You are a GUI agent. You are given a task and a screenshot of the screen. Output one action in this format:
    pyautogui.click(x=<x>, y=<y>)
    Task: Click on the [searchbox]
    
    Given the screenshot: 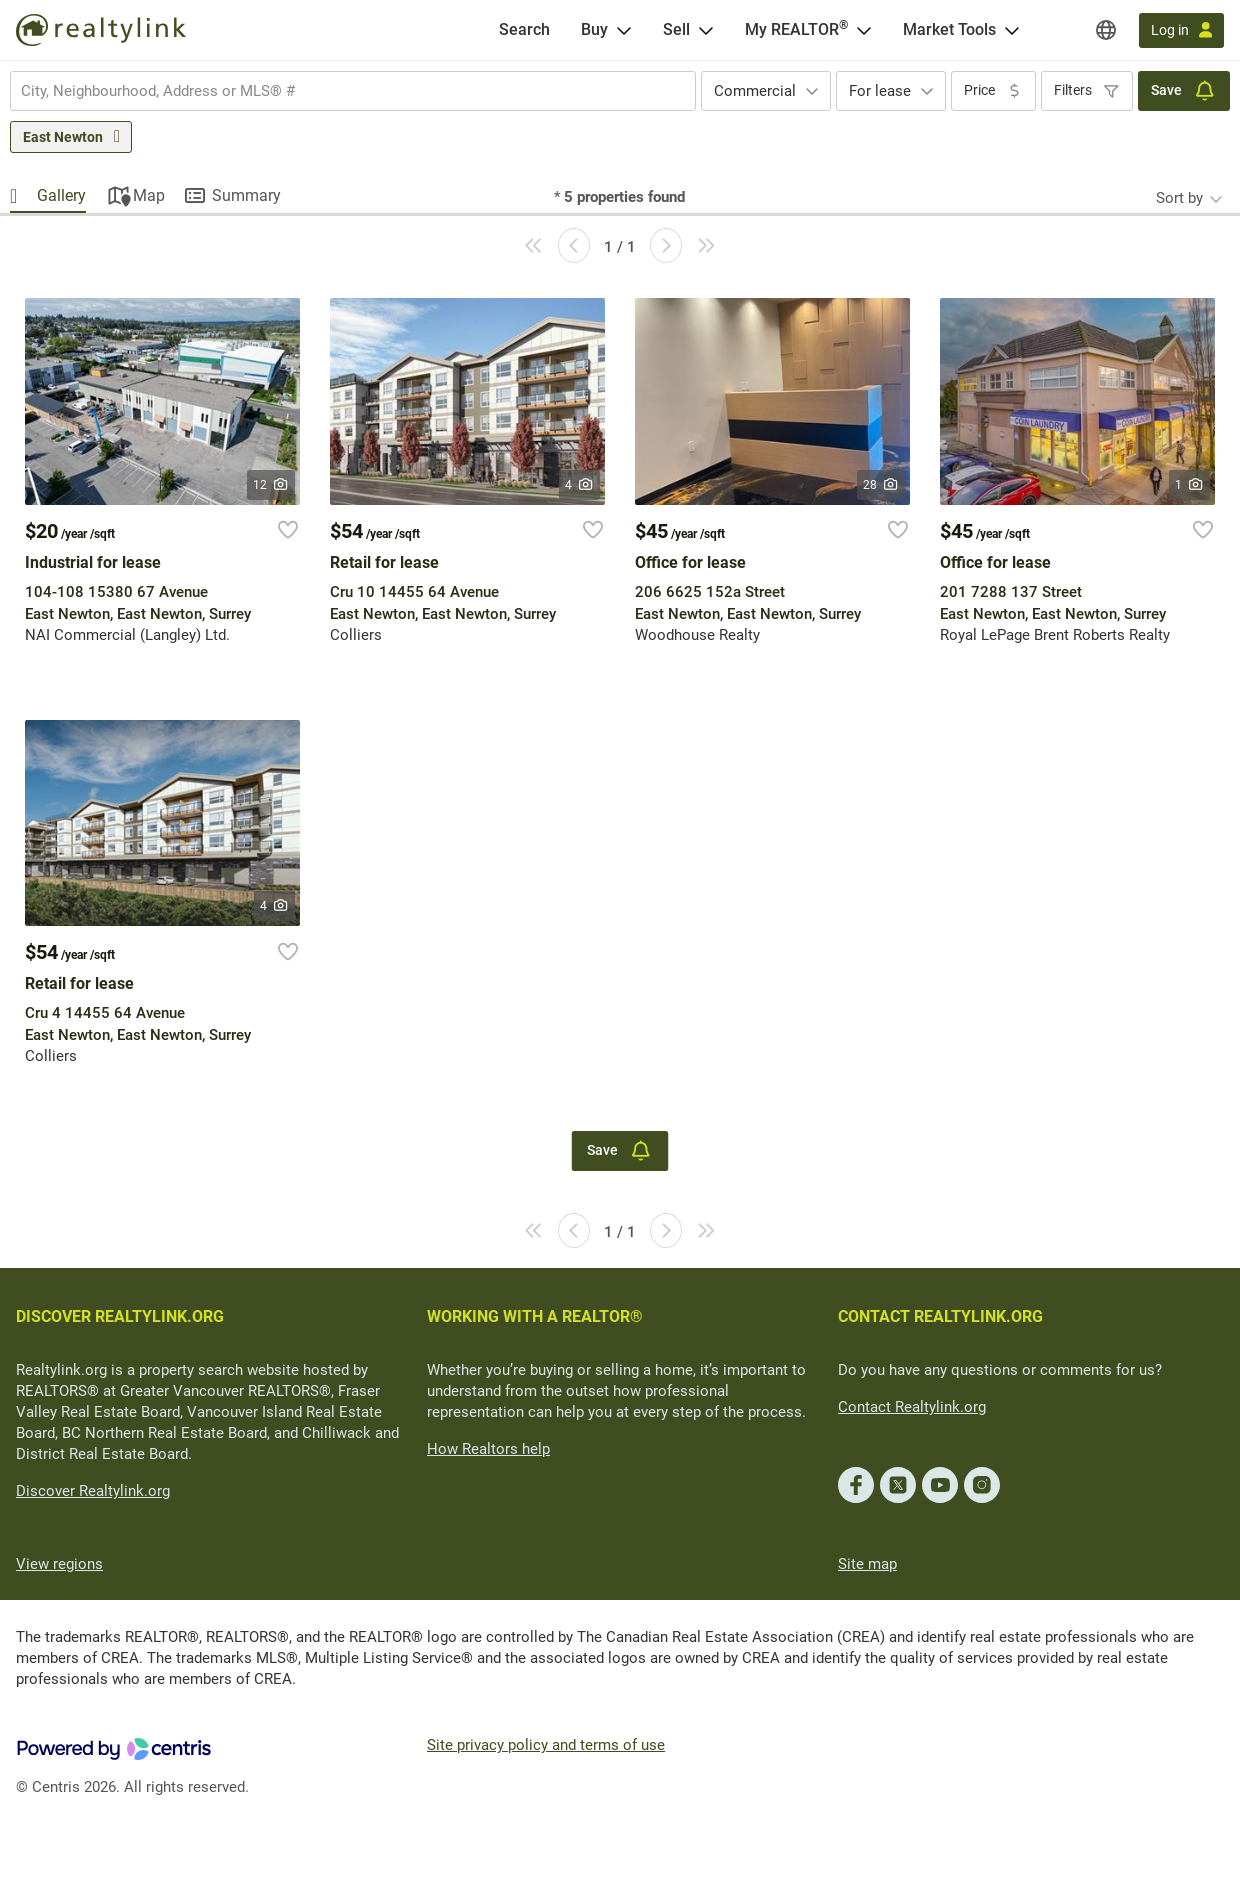 What is the action you would take?
    pyautogui.click(x=340, y=91)
    